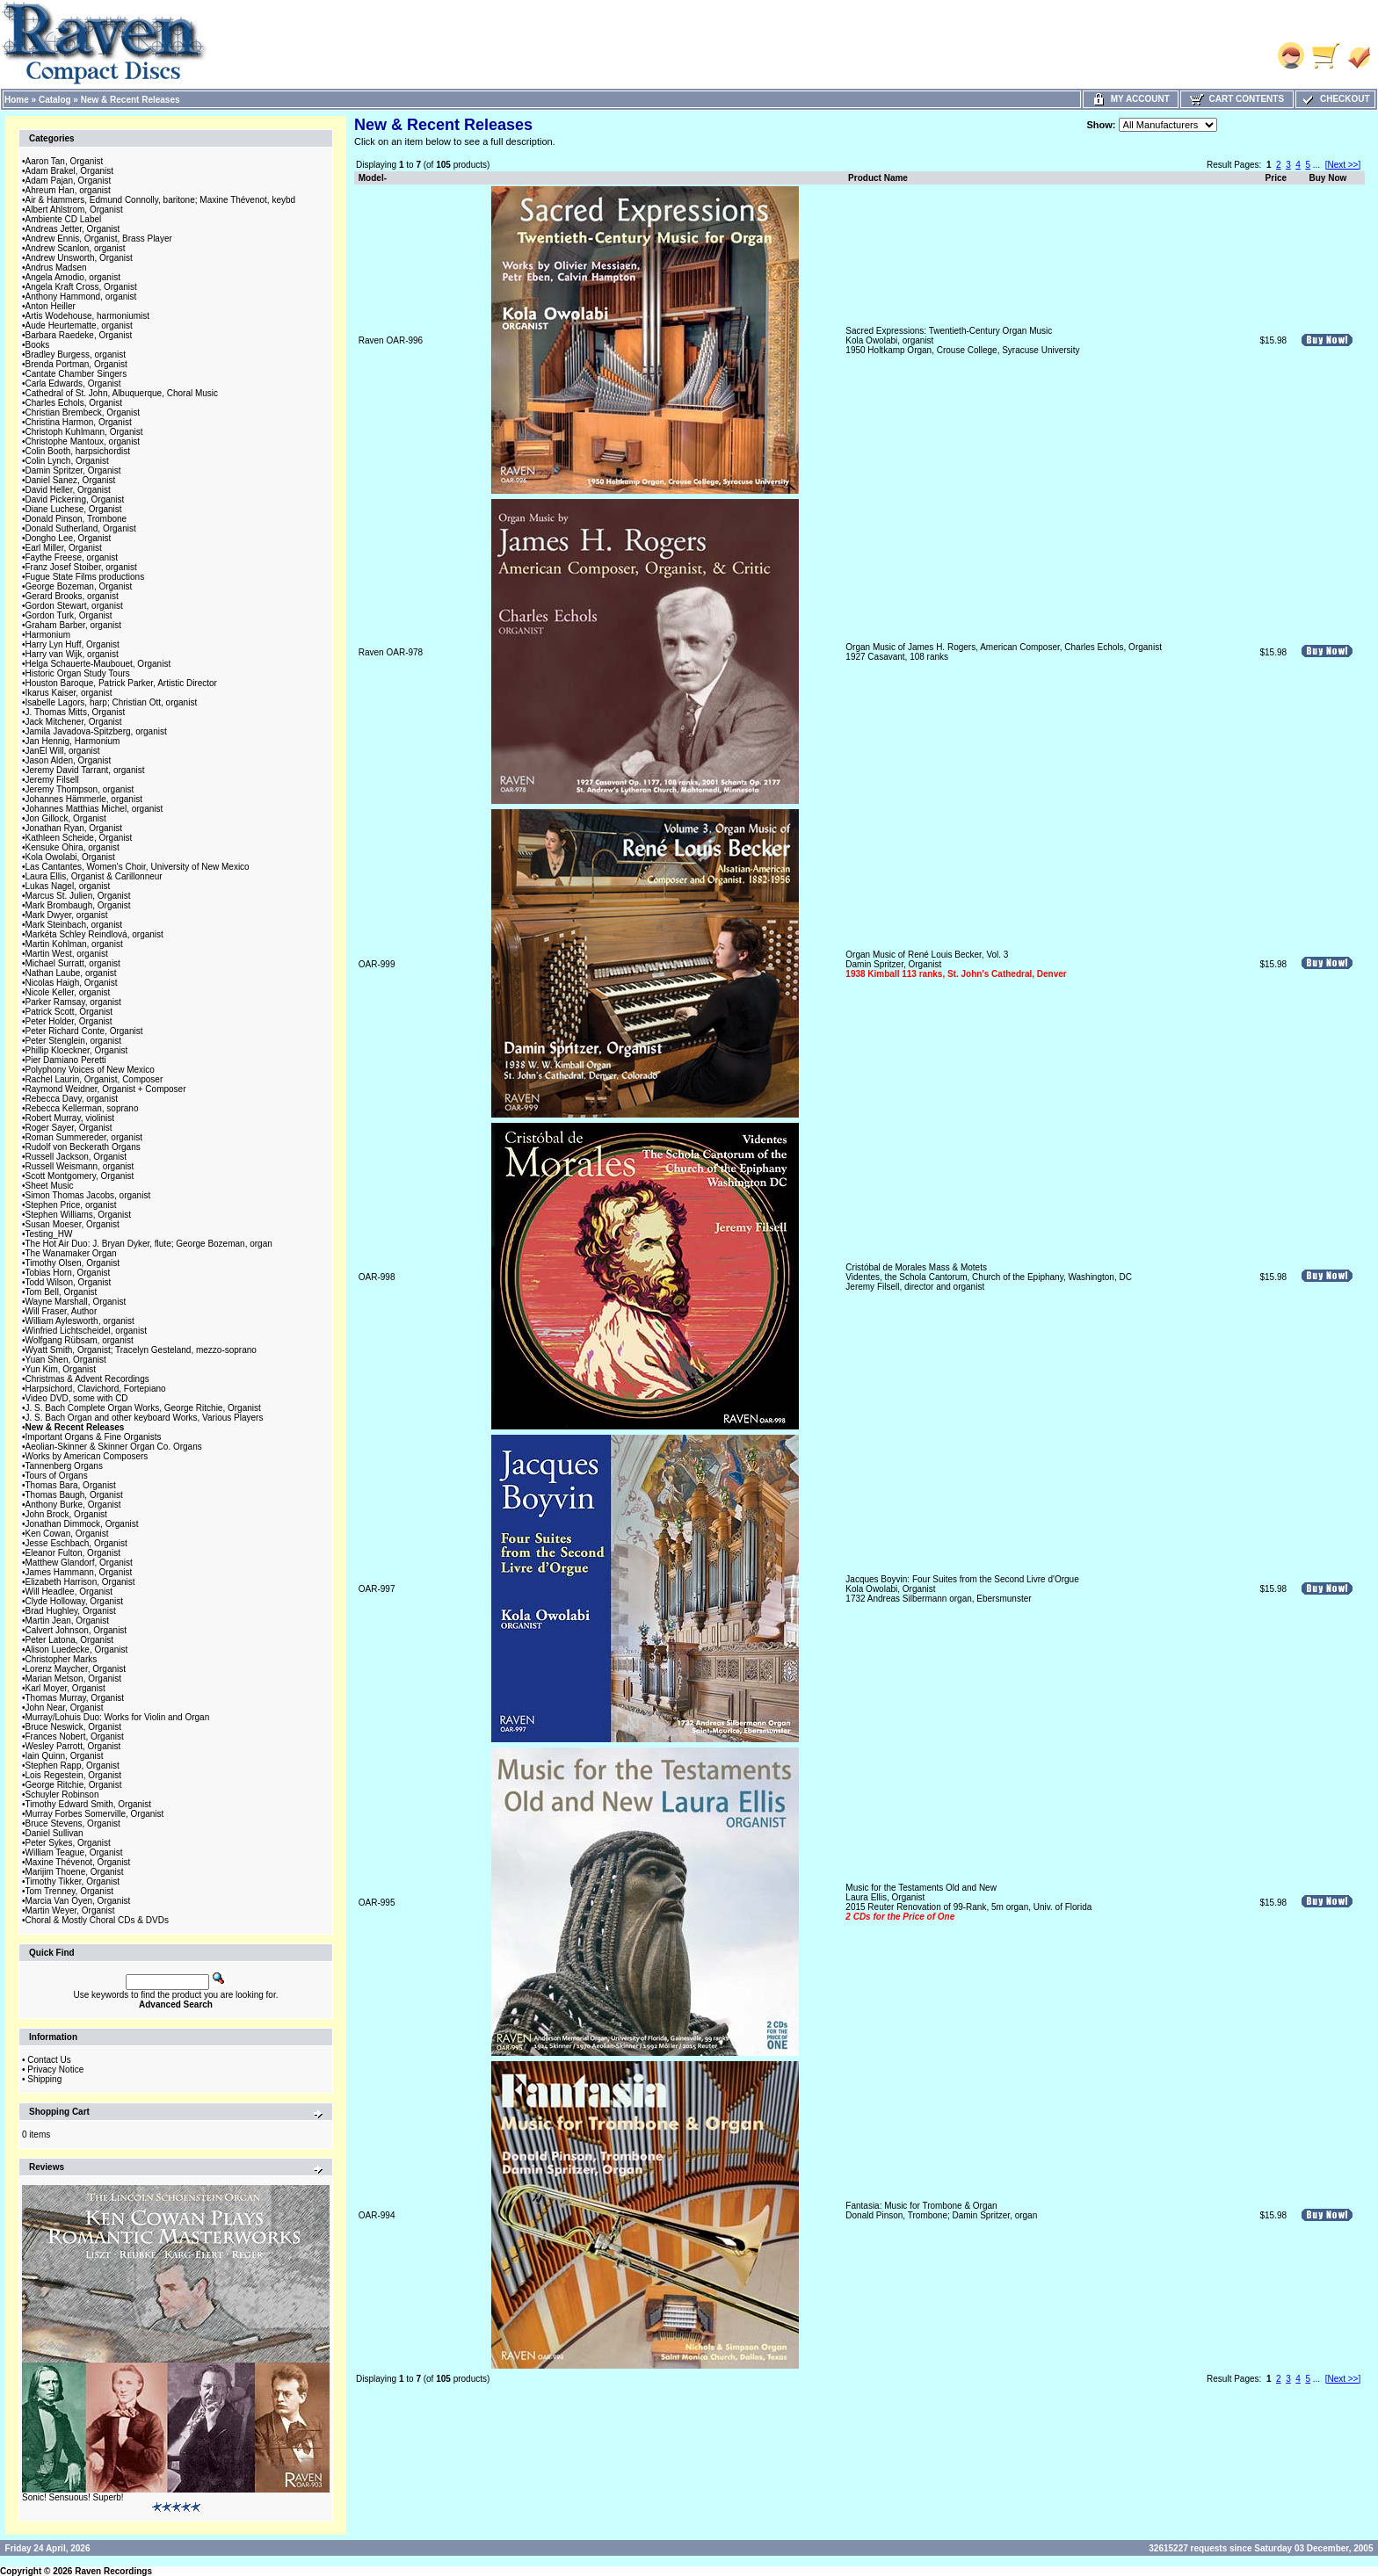  Describe the element at coordinates (74, 1736) in the screenshot. I see `Frances Nobert, Organist` at that location.